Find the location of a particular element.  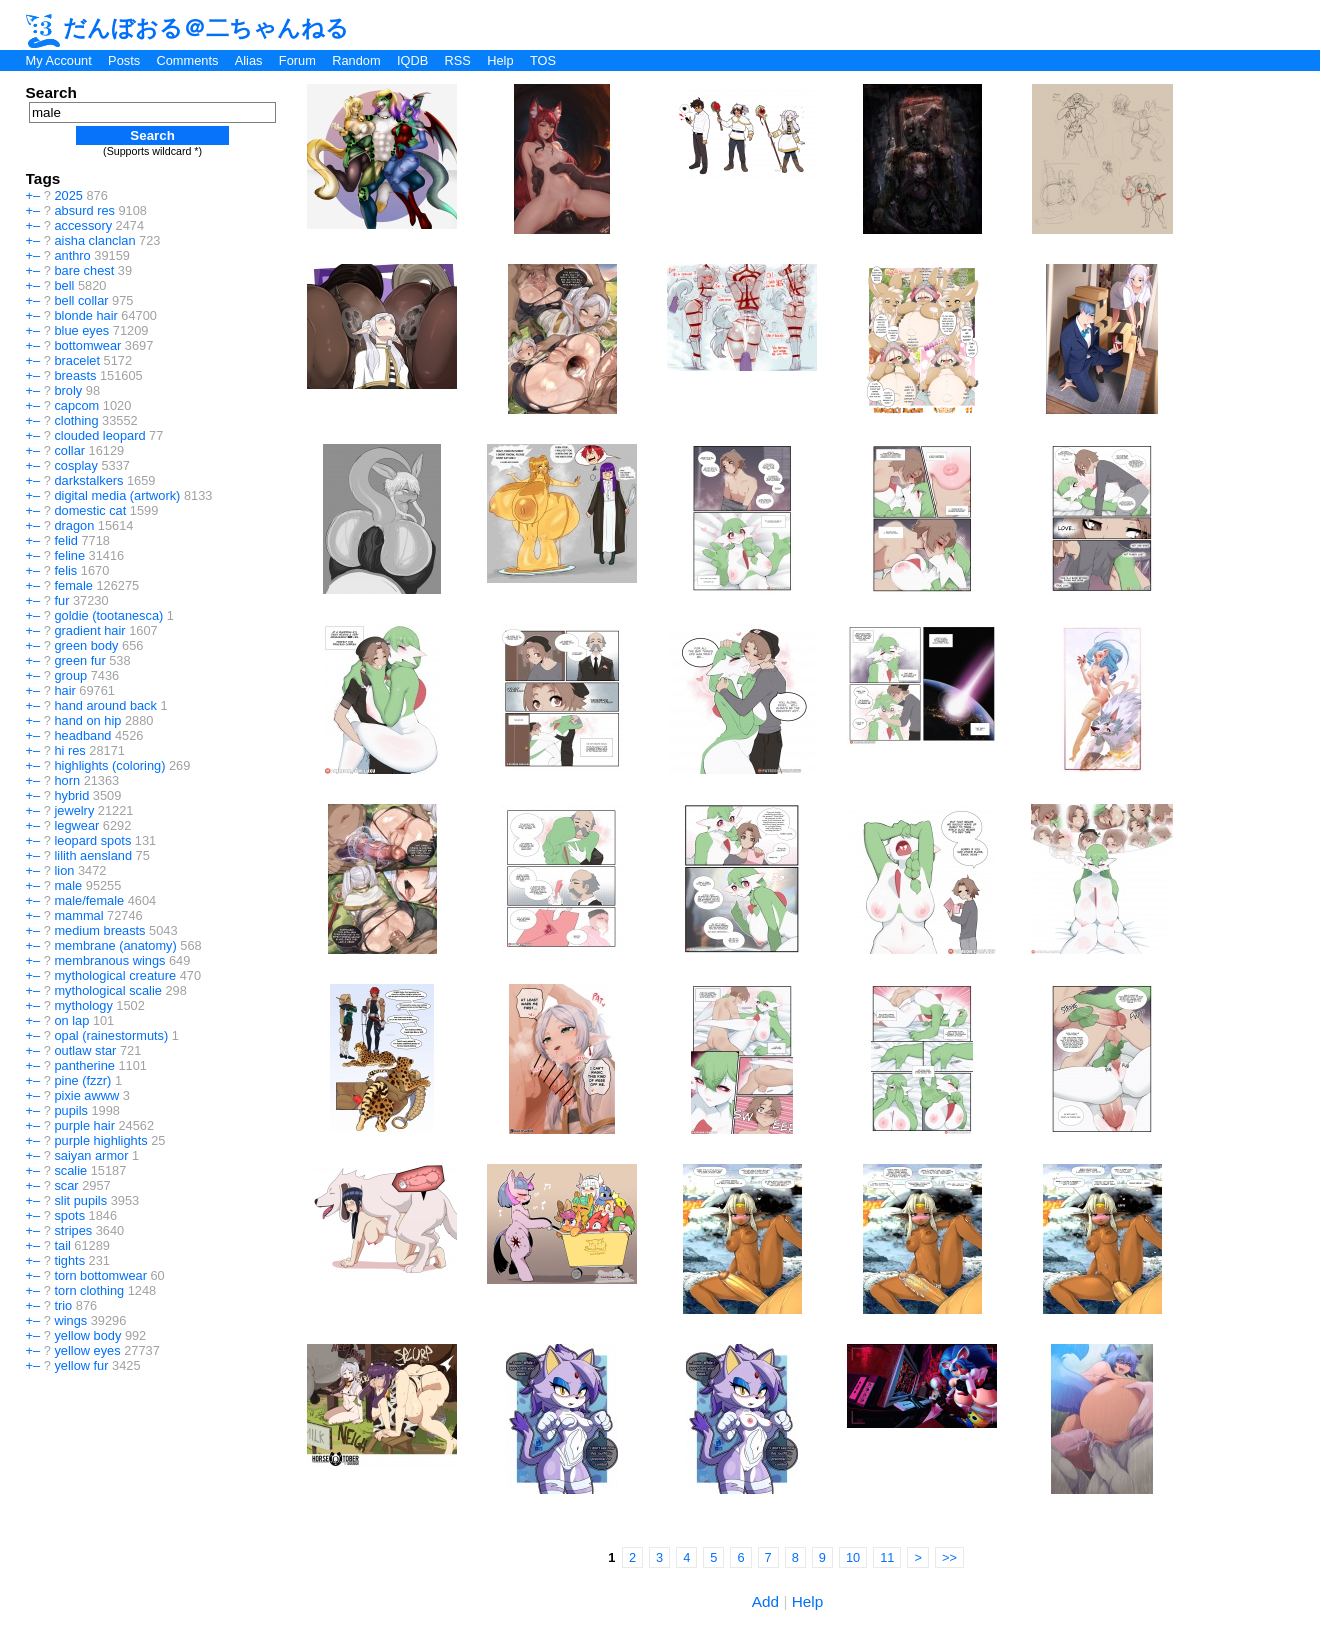

pupils is located at coordinates (70, 1110).